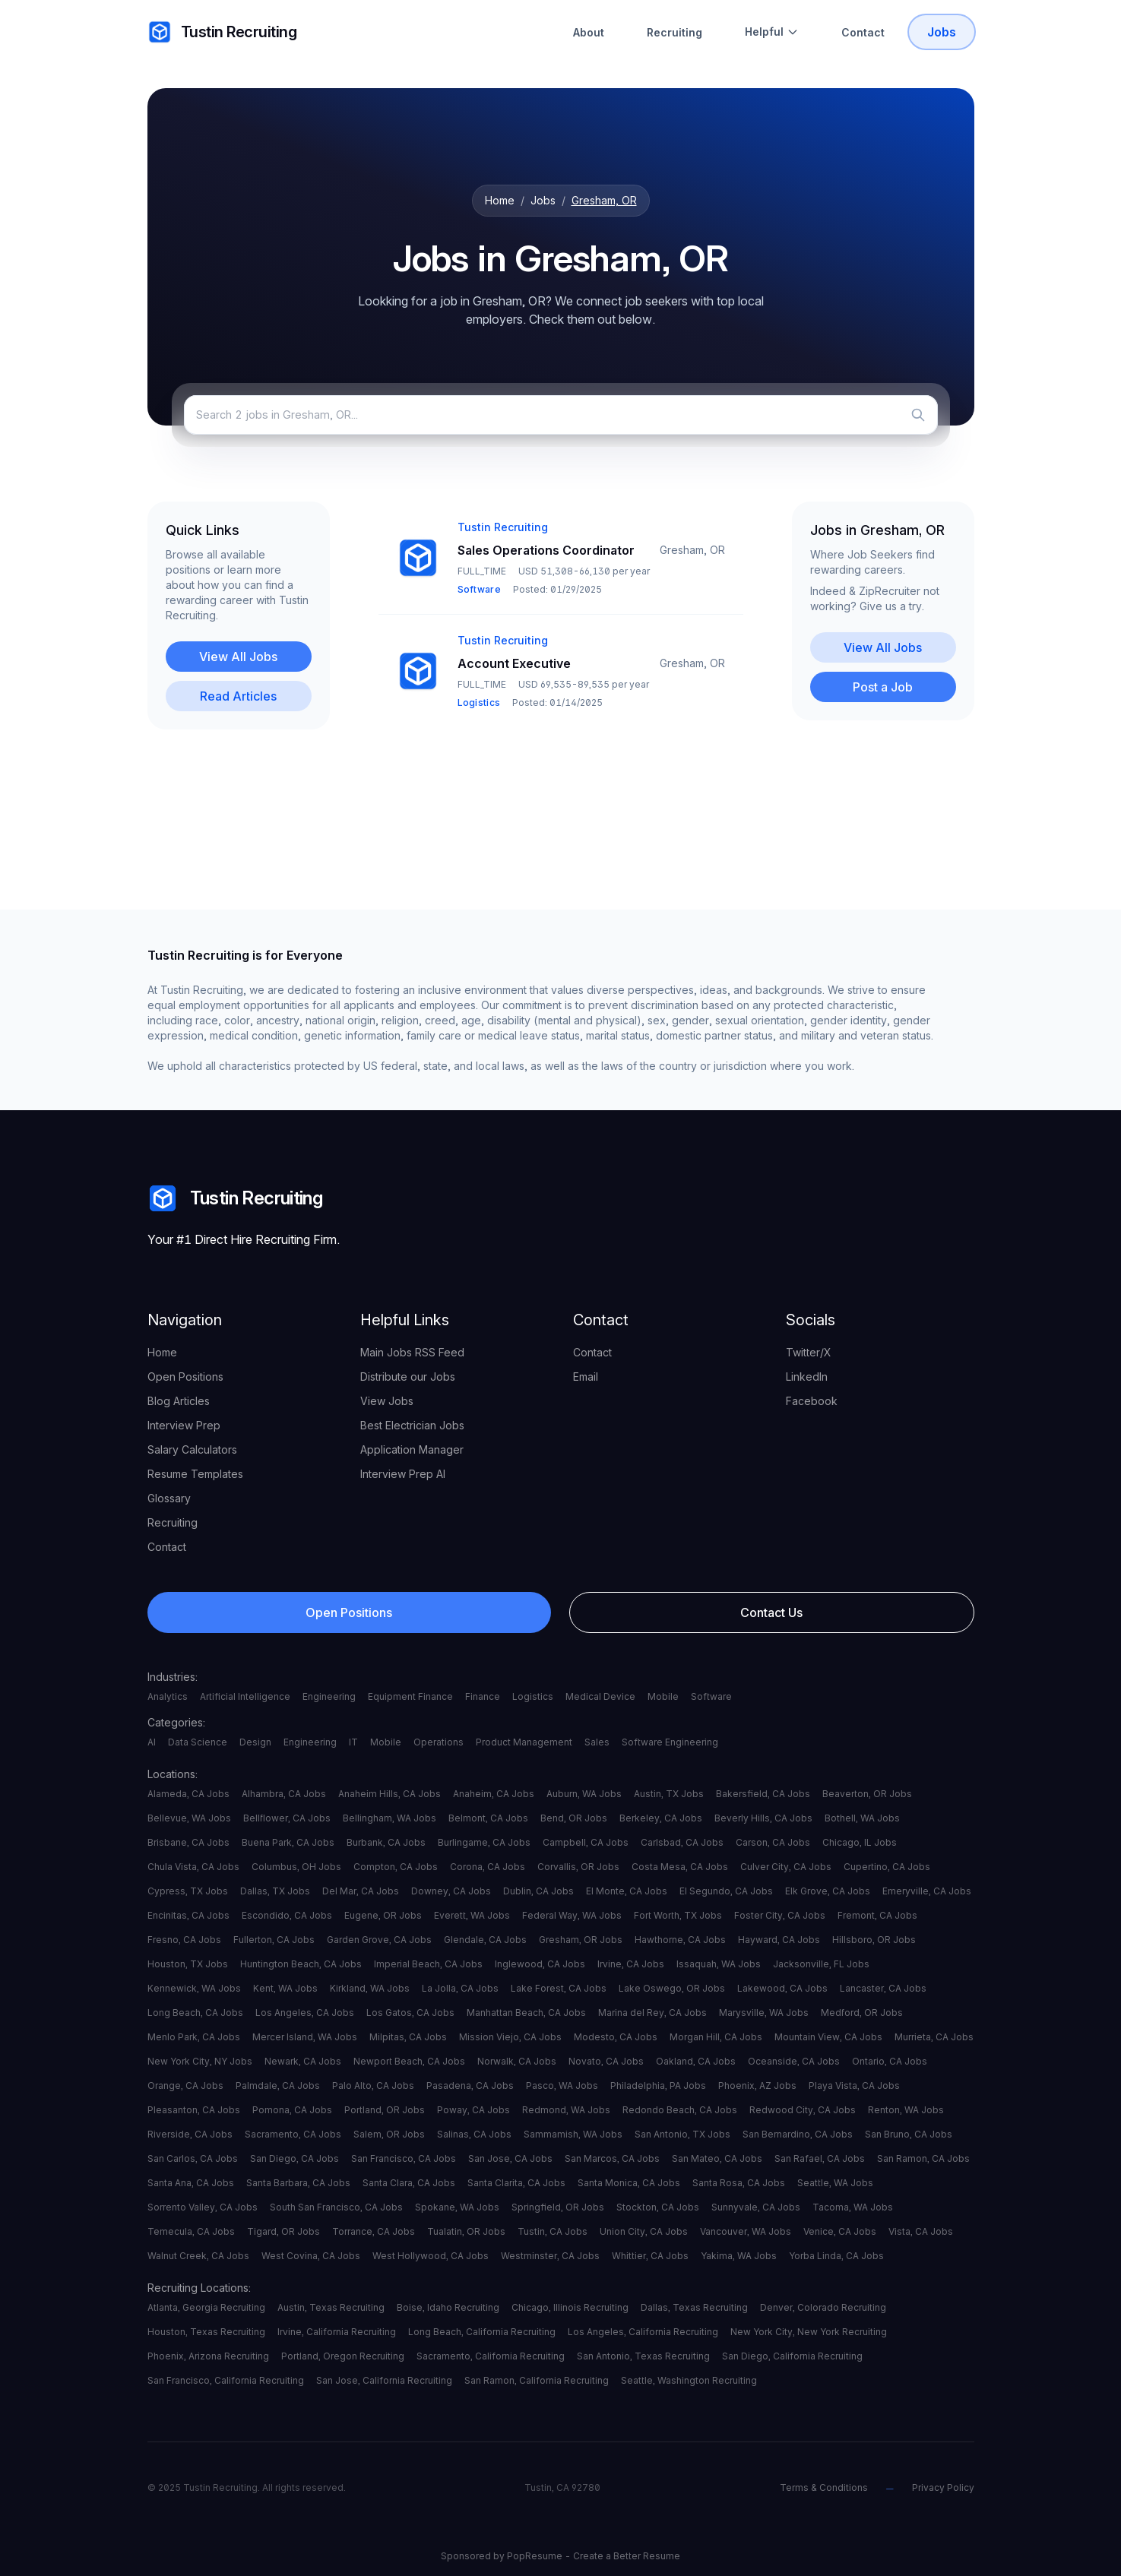 Image resolution: width=1121 pixels, height=2576 pixels. I want to click on Main Jobs RSS Feed [your label], so click(412, 1352).